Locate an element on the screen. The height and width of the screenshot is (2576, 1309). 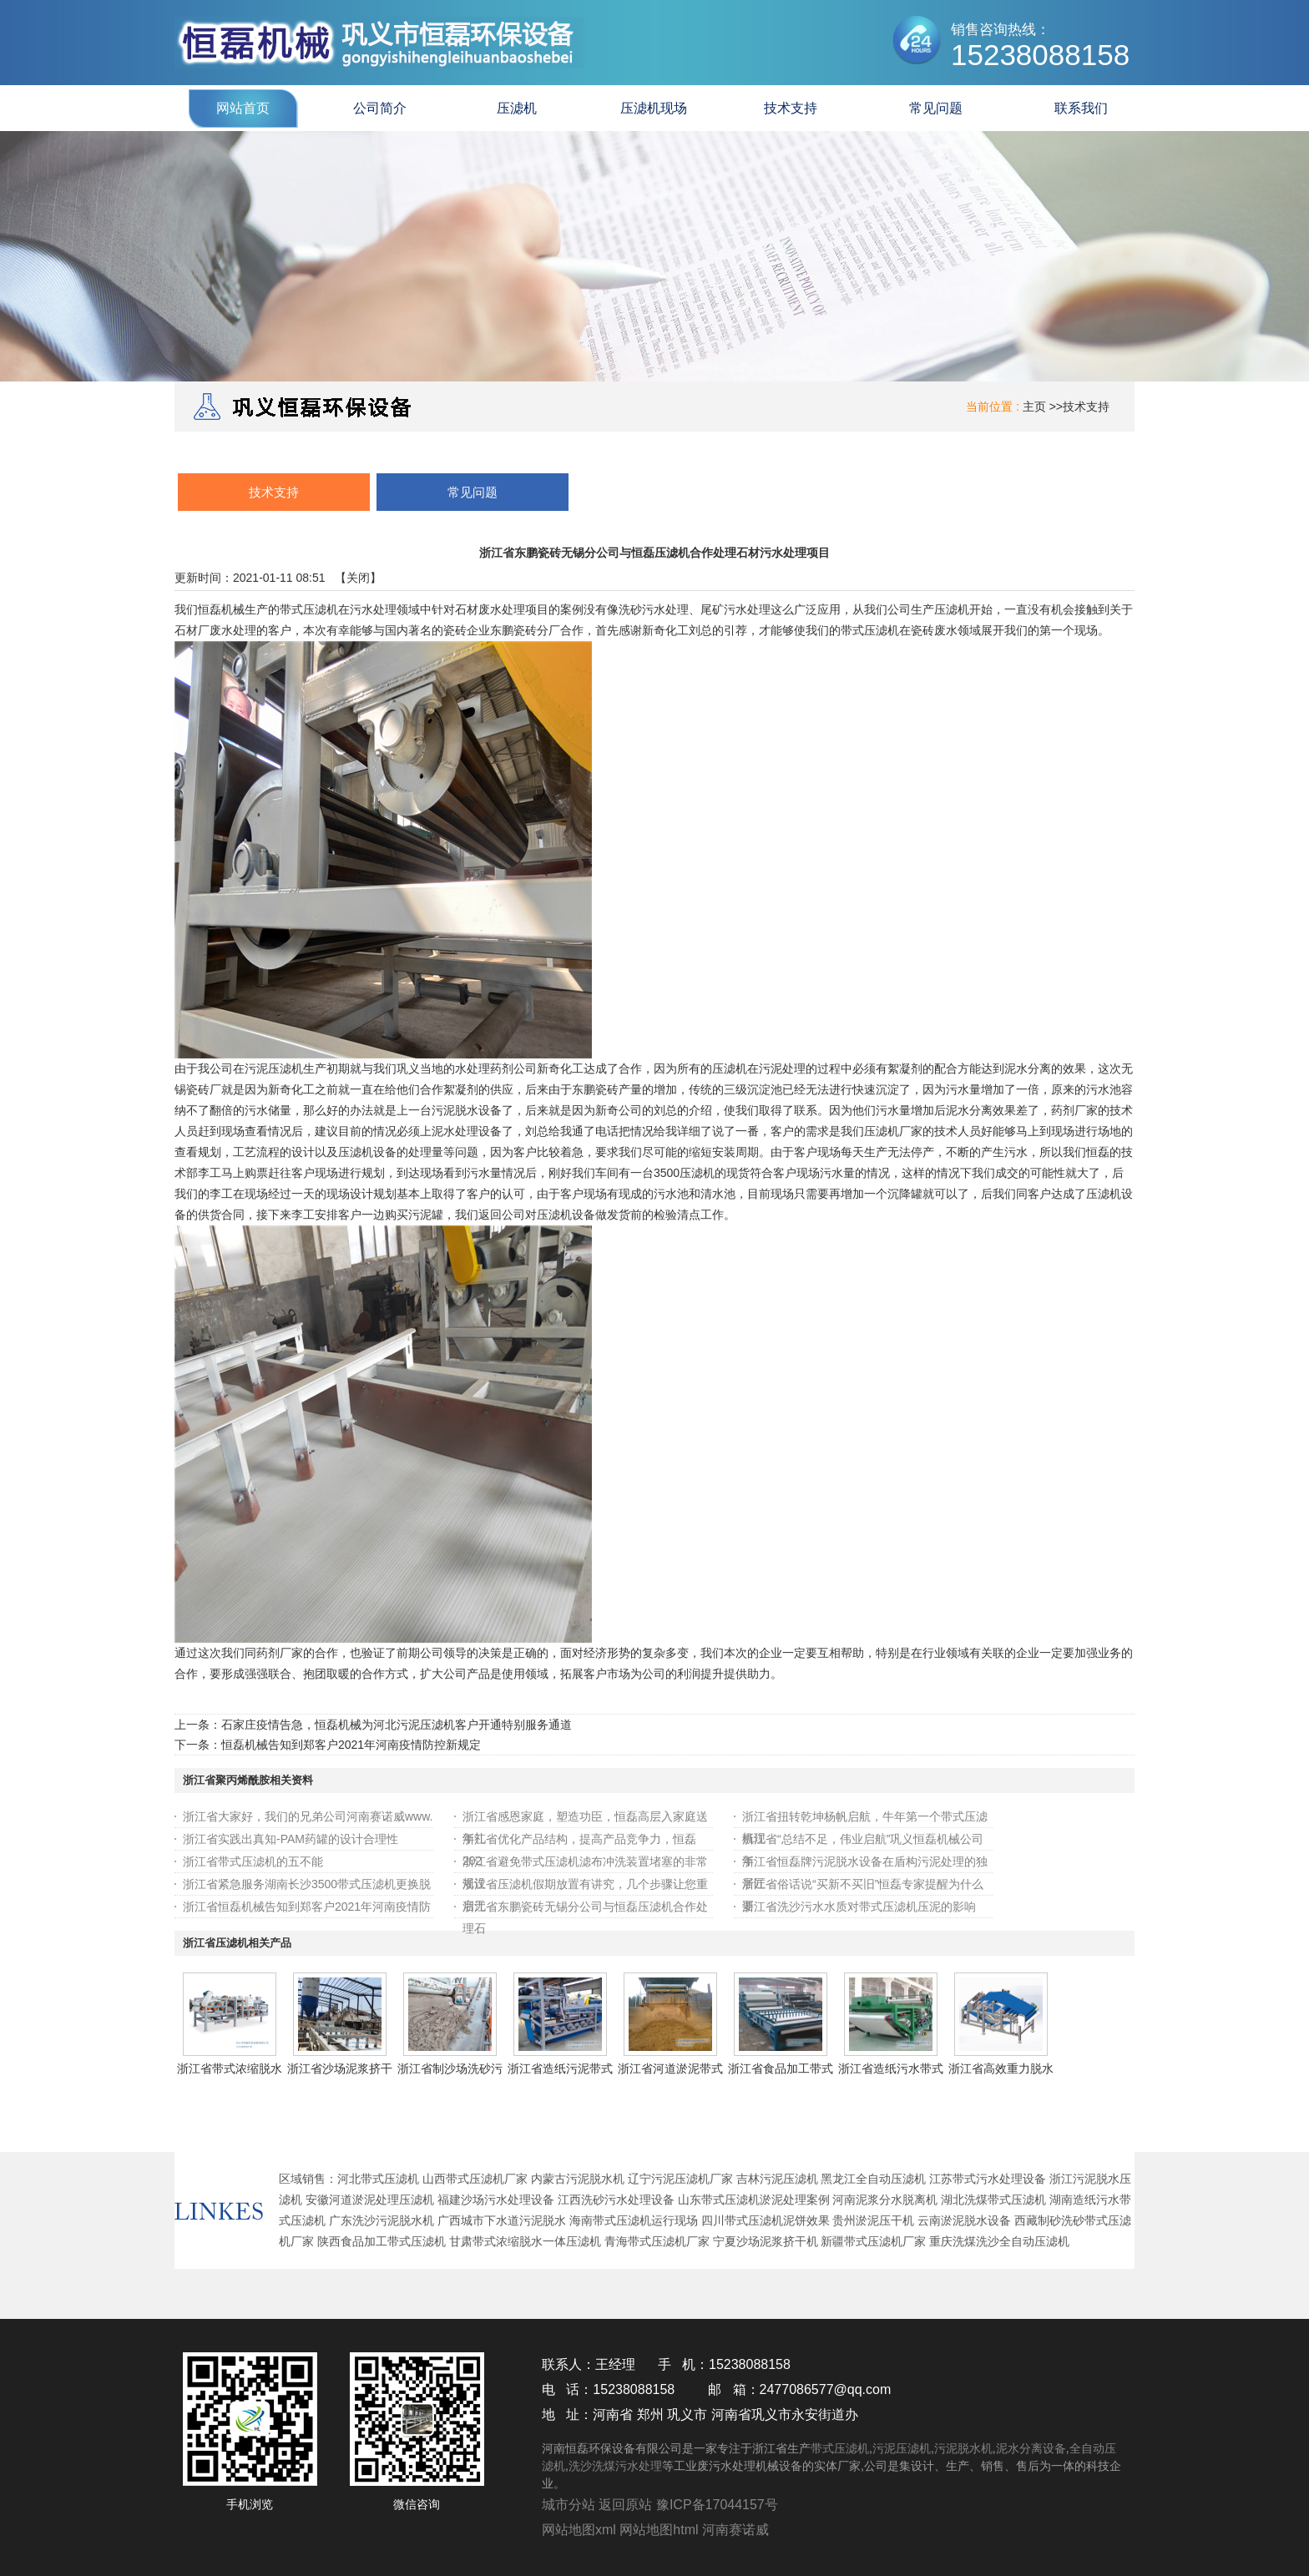
豫ICP备17044157号 is located at coordinates (717, 2505).